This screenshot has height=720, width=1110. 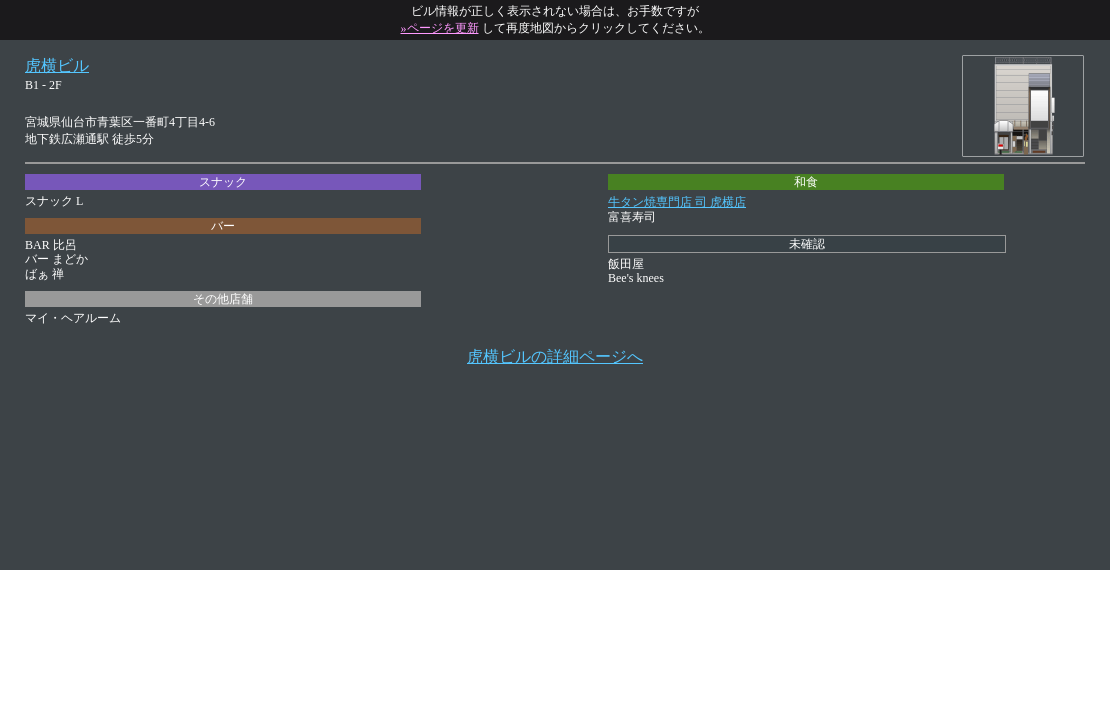 I want to click on 牛タン焼専門店 司 虎横店, so click(x=677, y=202).